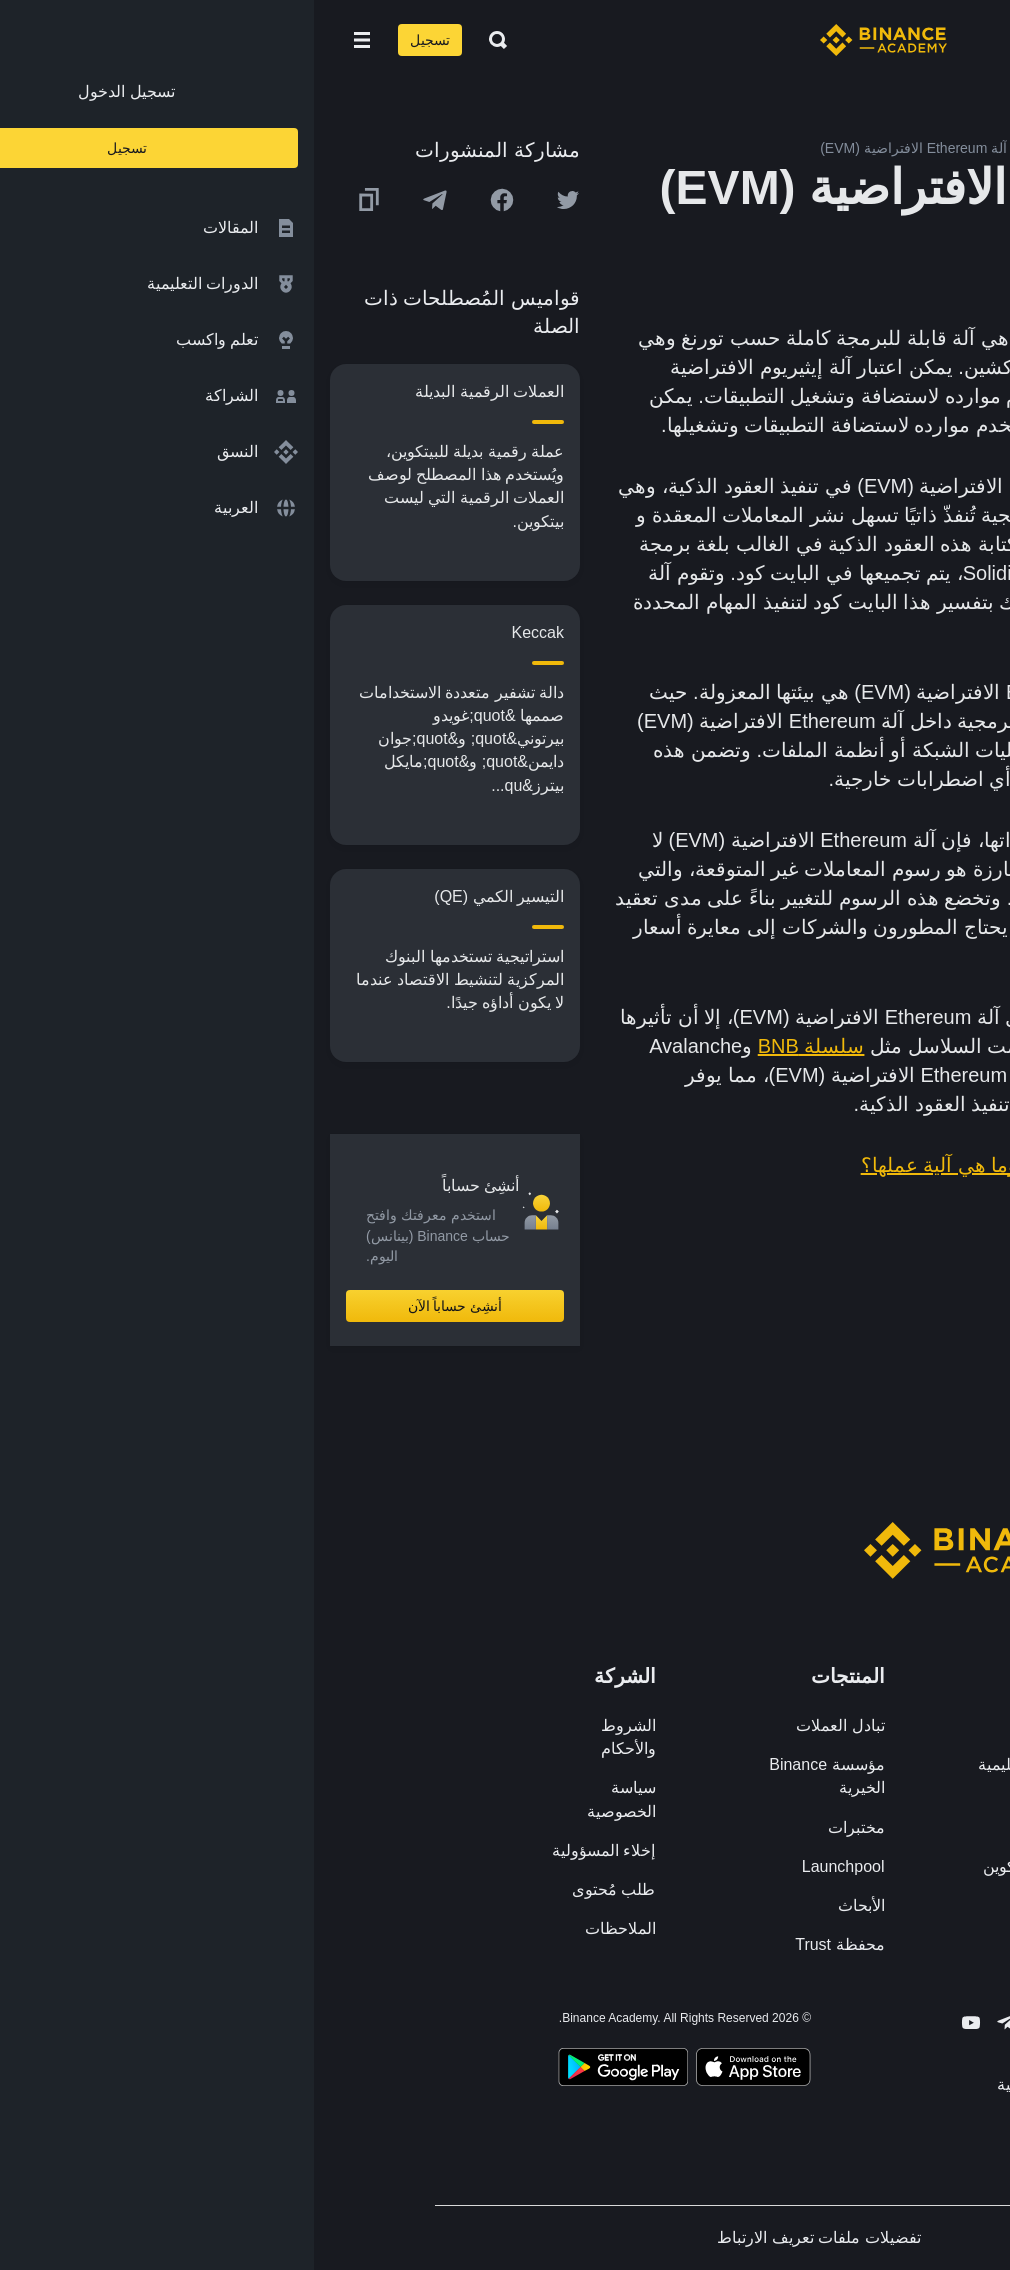 The image size is (1010, 2270). What do you see at coordinates (254, 200) in the screenshot?
I see `[Share this article on twitter]` at bounding box center [254, 200].